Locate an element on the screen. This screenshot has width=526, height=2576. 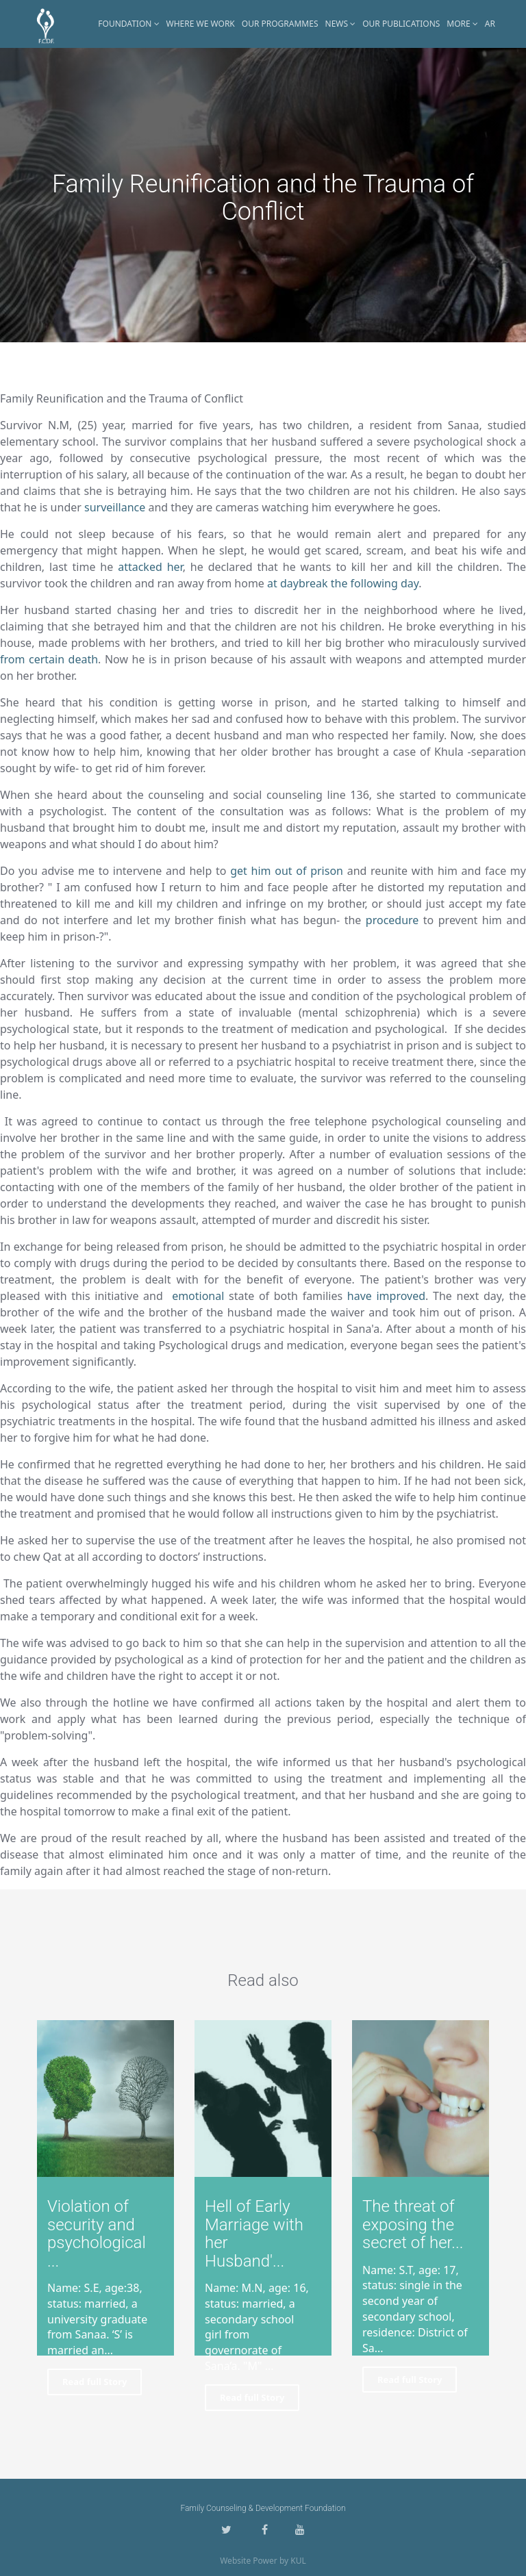
emotional is located at coordinates (198, 1295).